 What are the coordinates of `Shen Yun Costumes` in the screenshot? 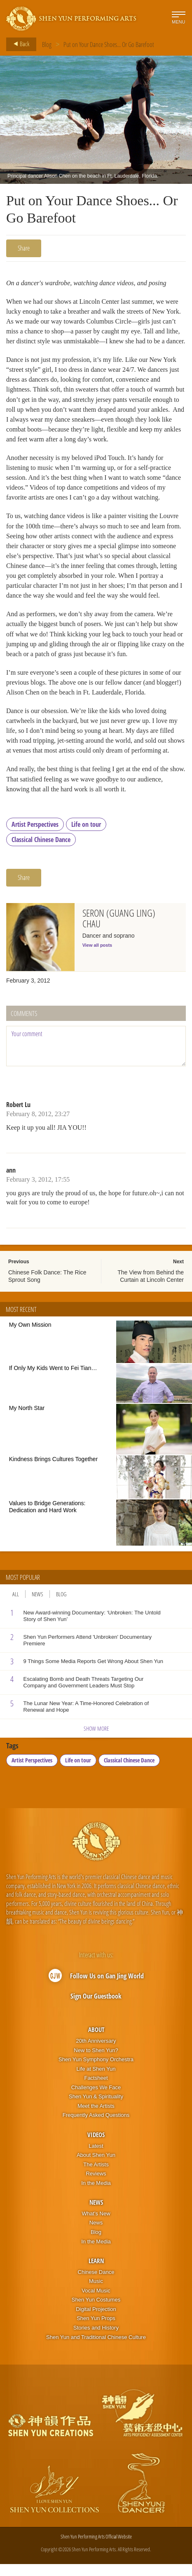 It's located at (96, 2312).